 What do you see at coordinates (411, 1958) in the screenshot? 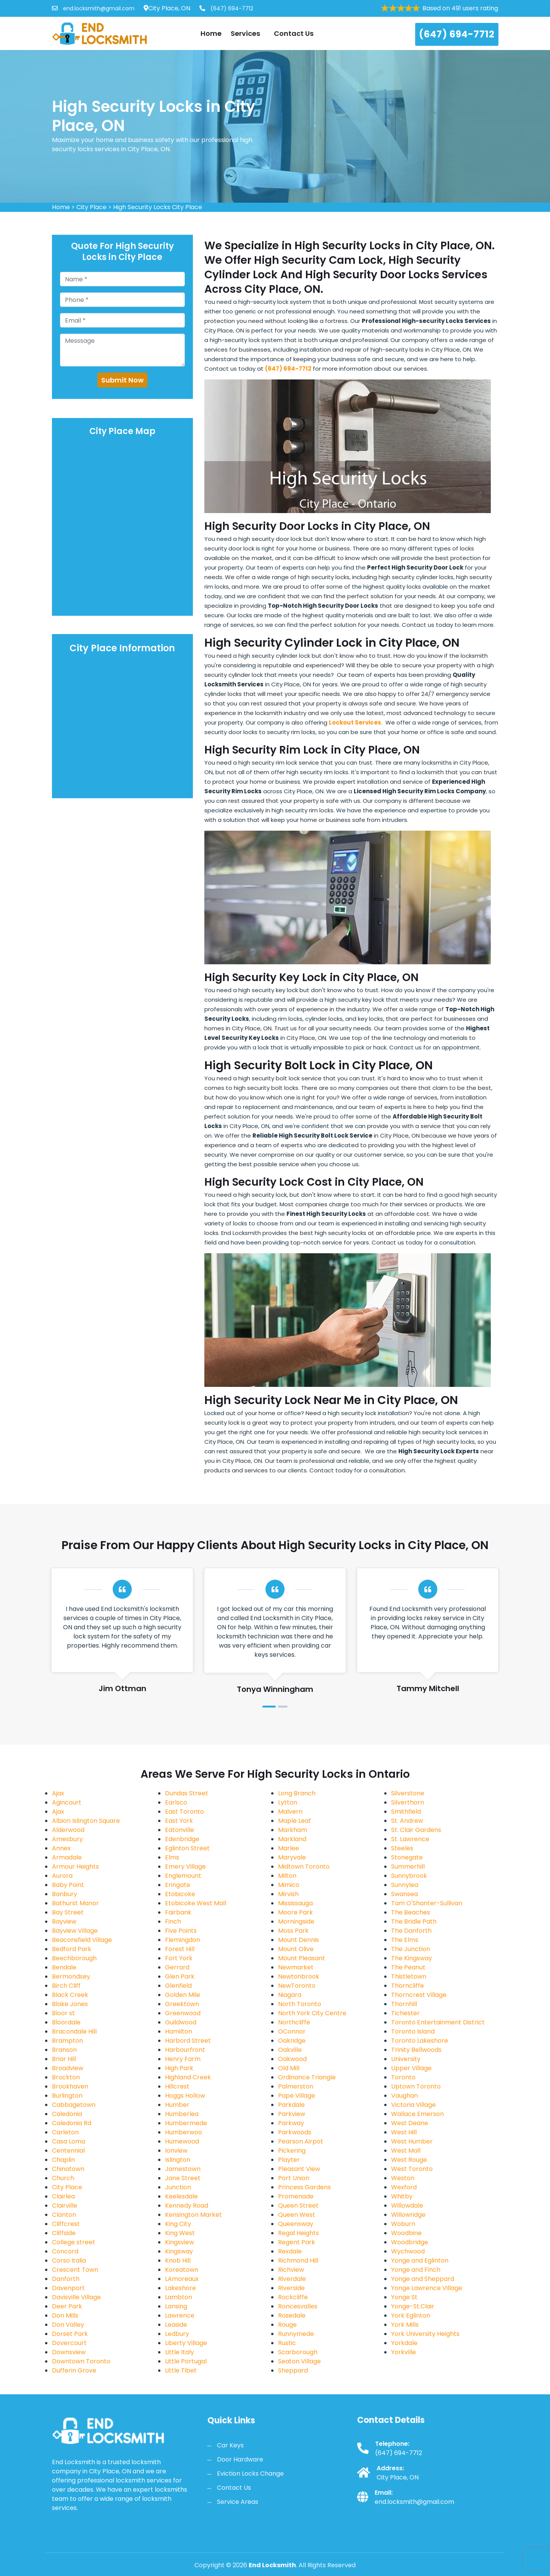
I see `The Kingsway` at bounding box center [411, 1958].